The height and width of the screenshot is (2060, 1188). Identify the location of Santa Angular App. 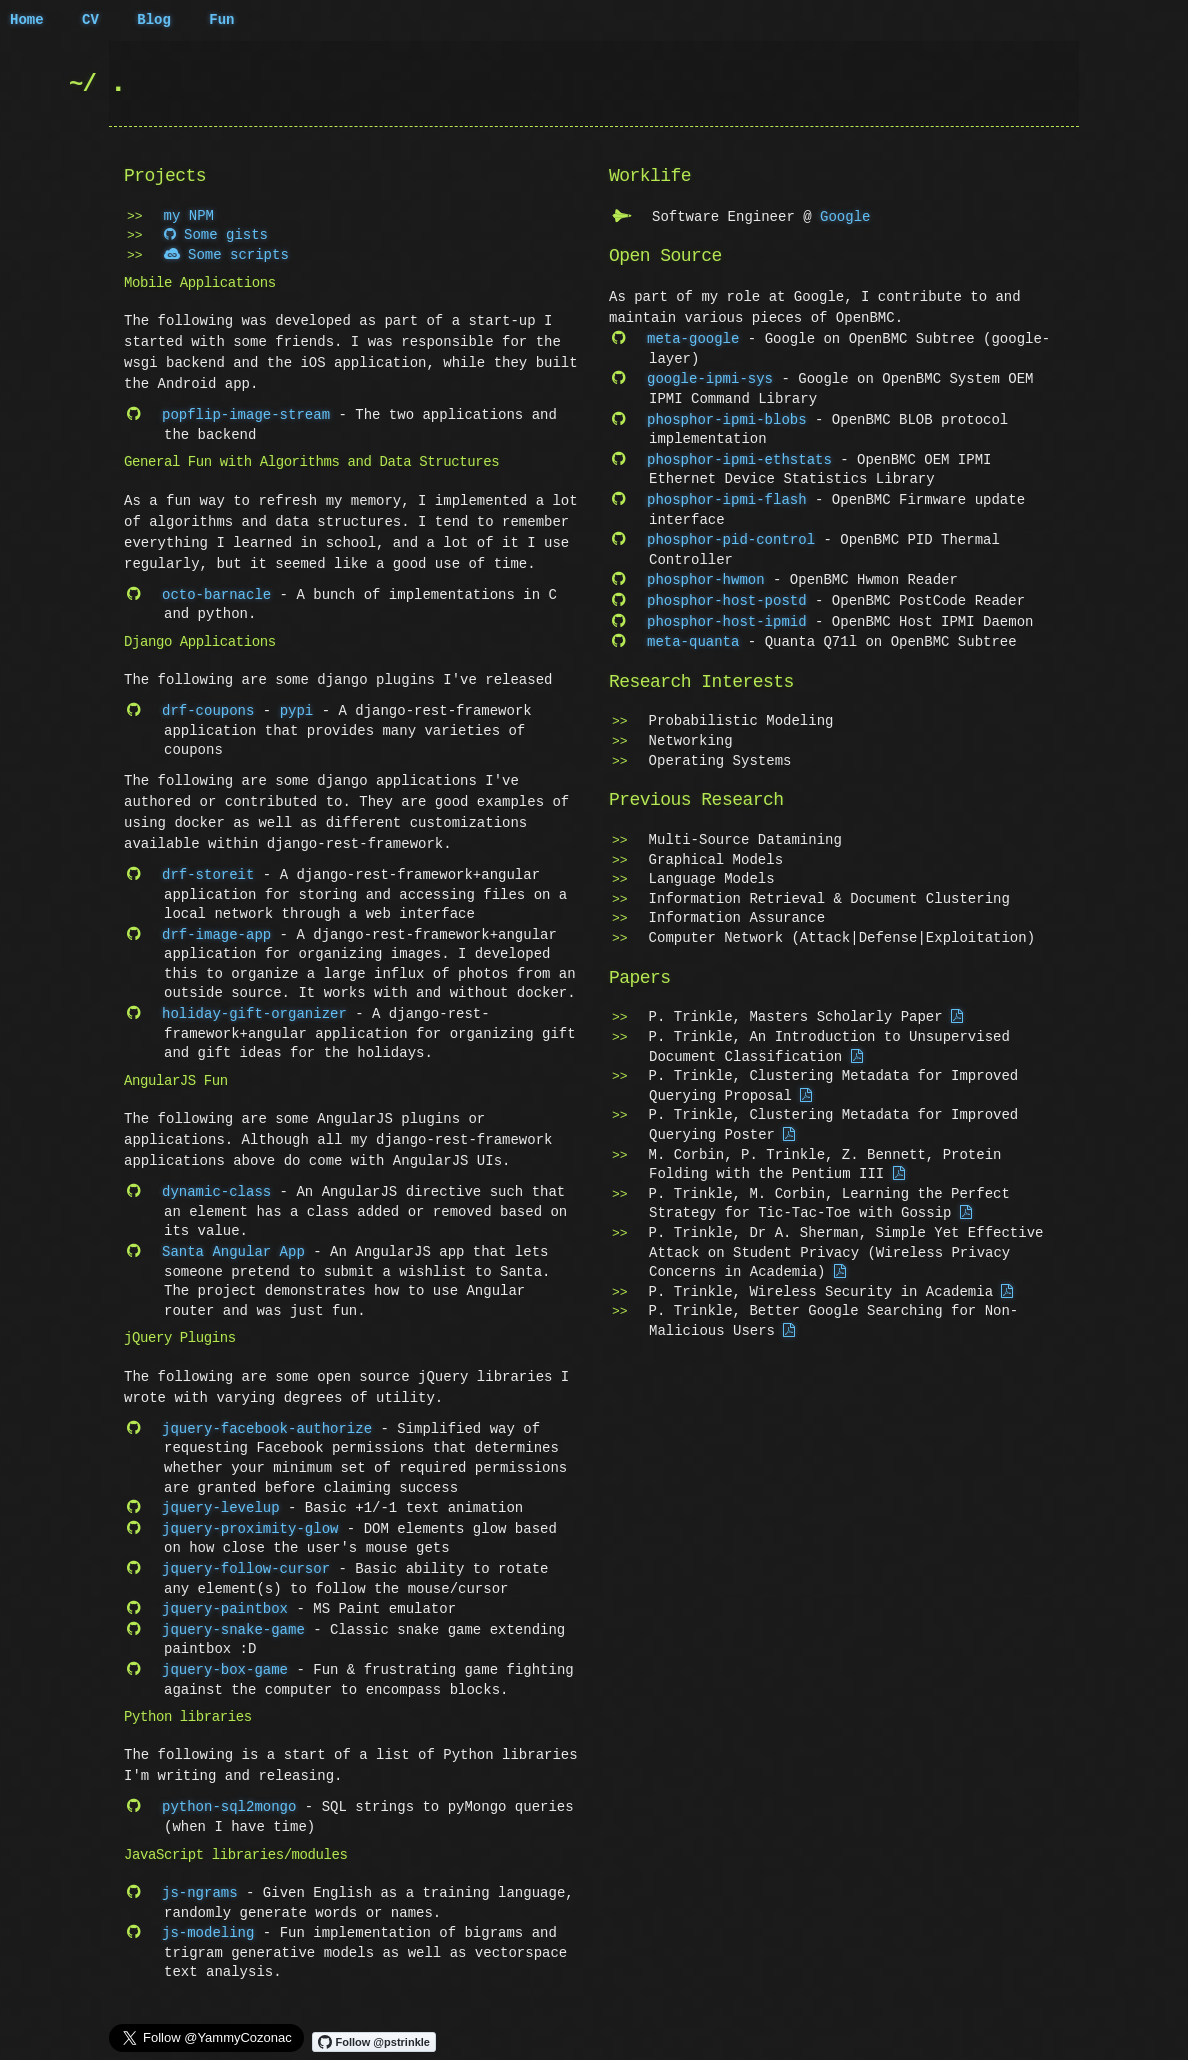
(233, 1244).